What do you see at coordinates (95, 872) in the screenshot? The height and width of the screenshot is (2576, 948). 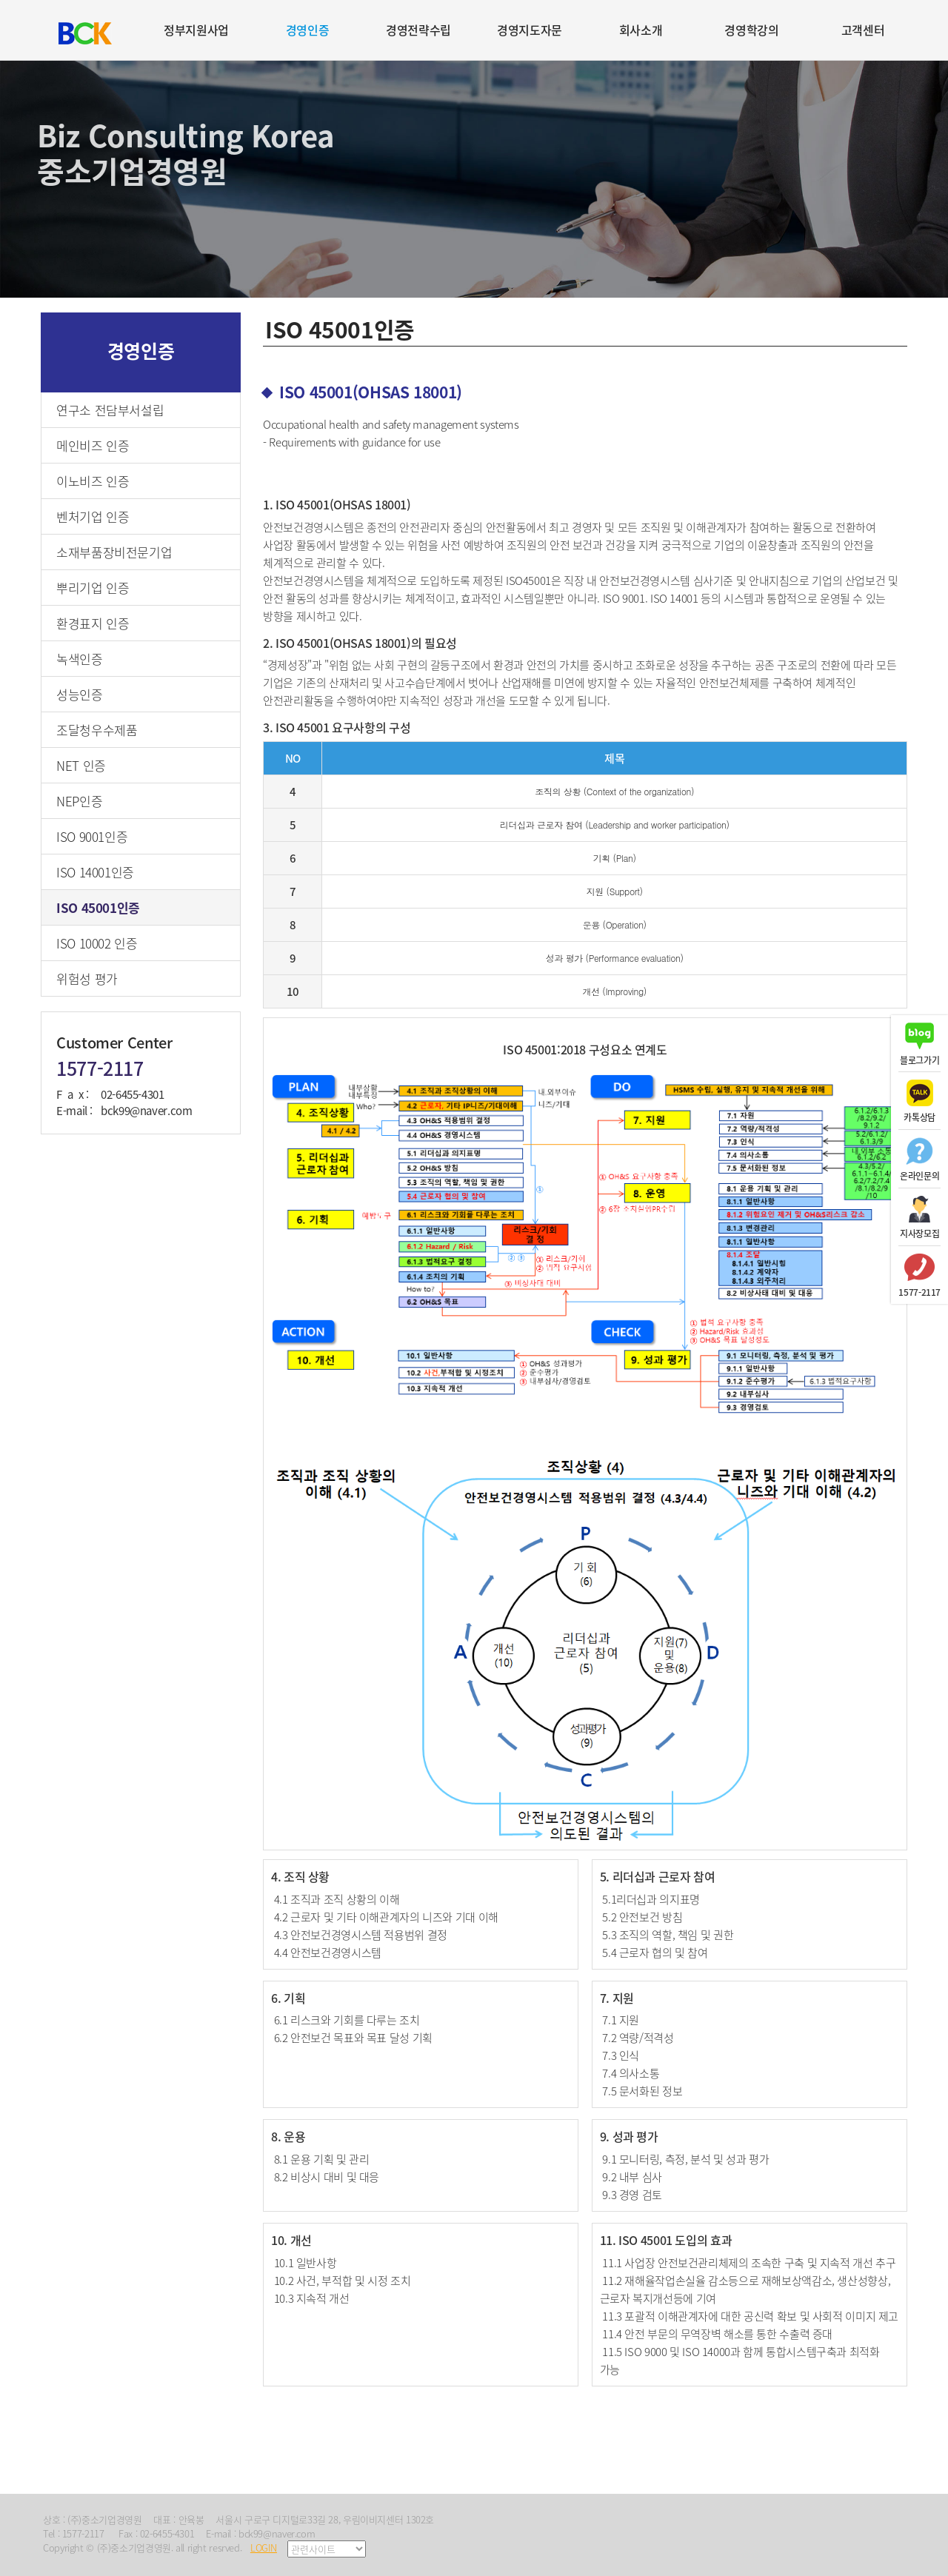 I see `ISO 14001인증` at bounding box center [95, 872].